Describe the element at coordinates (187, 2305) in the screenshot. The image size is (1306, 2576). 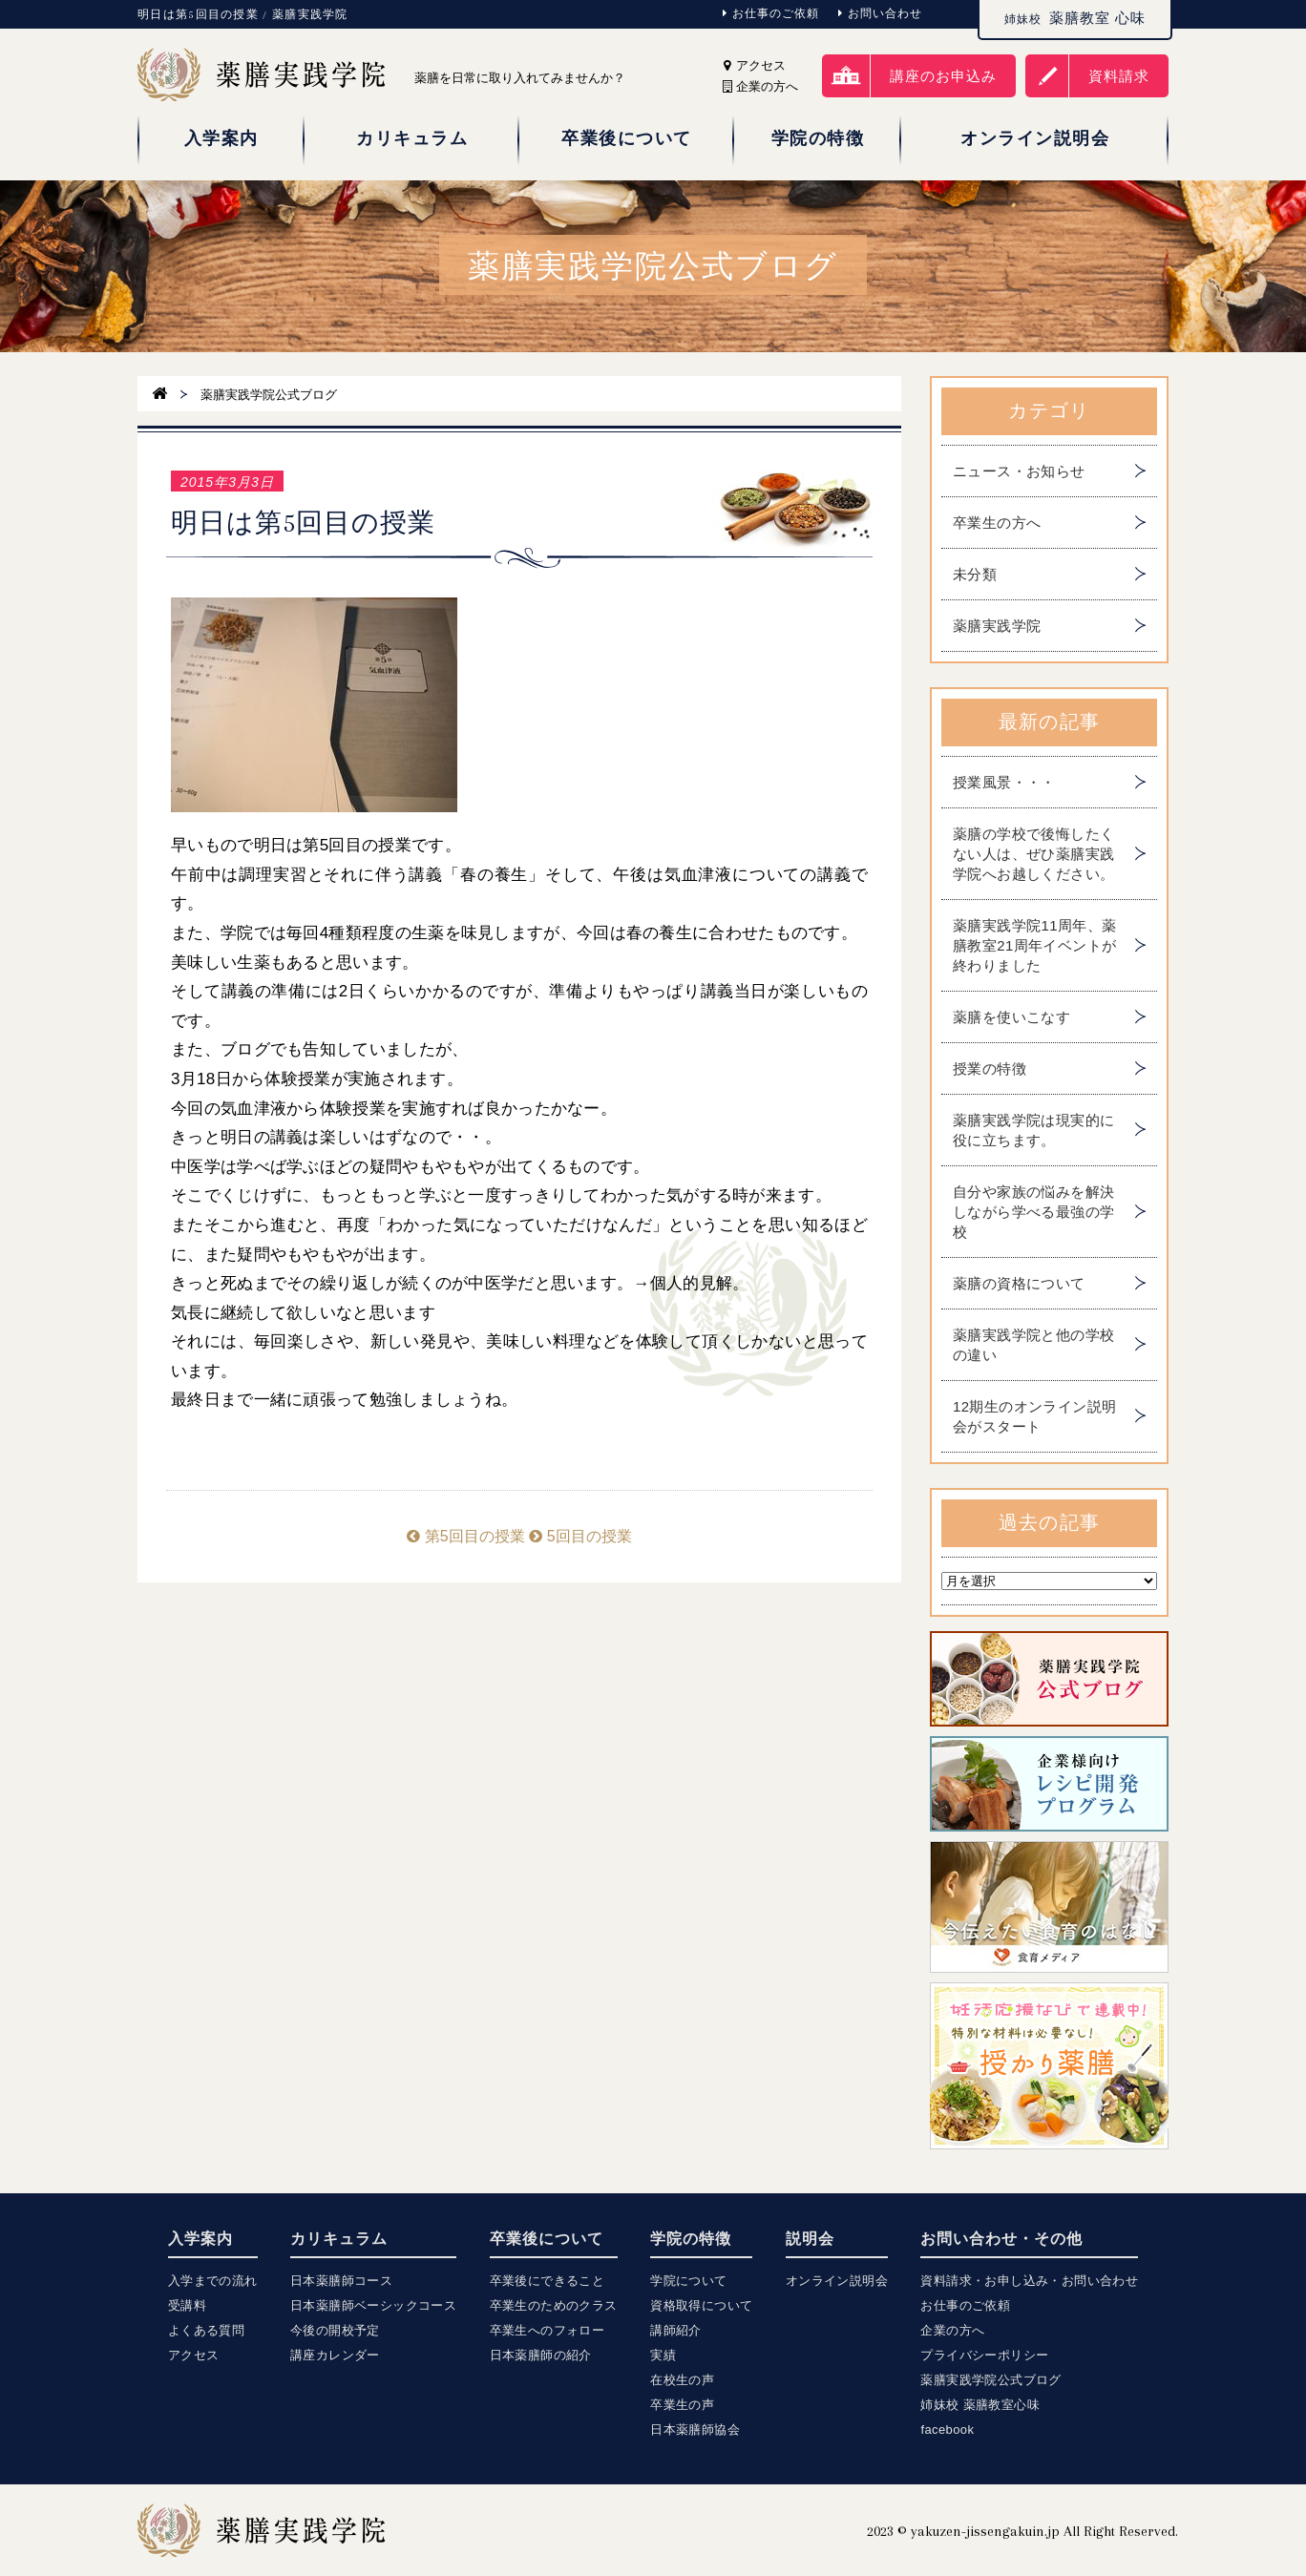
I see `受講料` at that location.